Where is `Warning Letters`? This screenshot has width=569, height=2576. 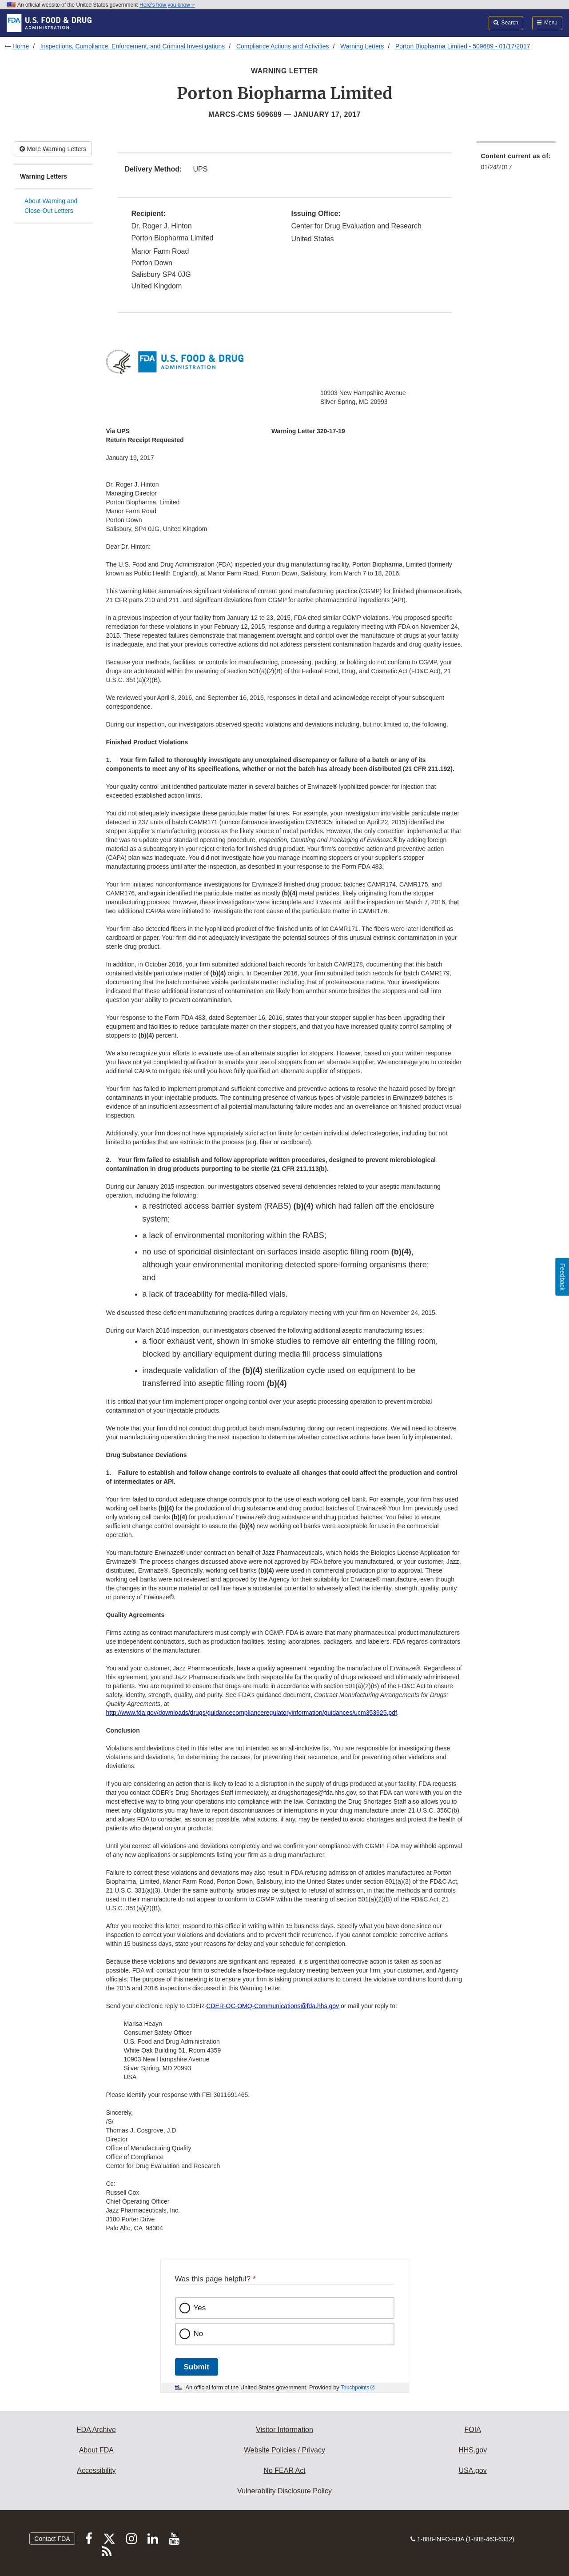 Warning Letters is located at coordinates (362, 46).